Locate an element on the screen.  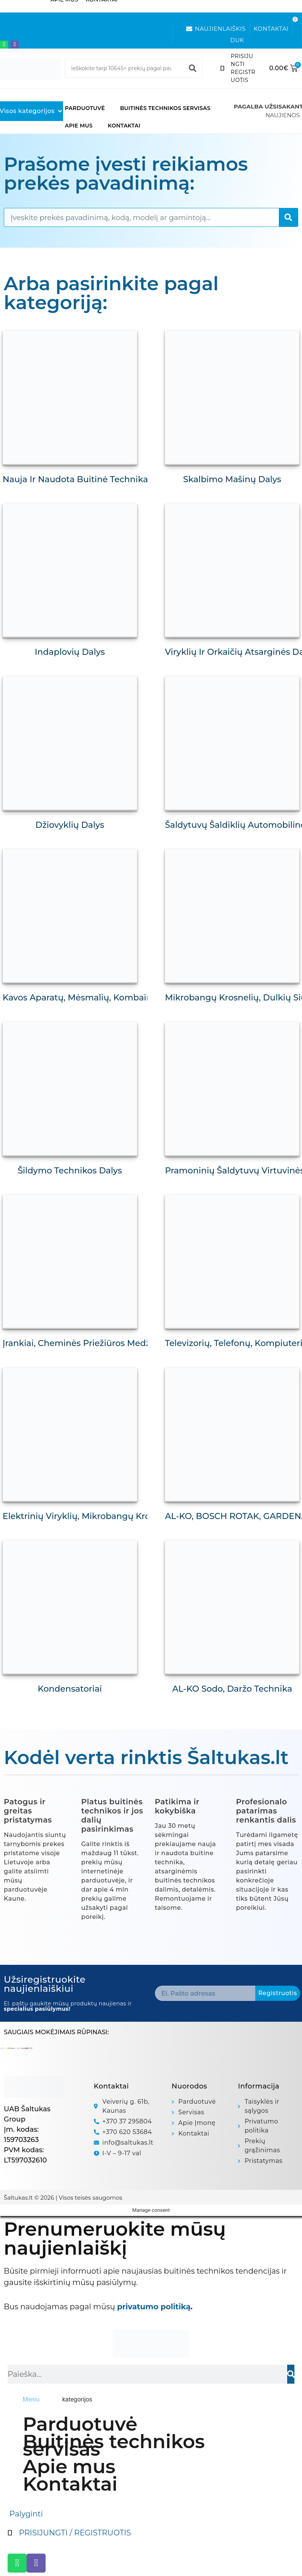
Kondensatoriai is located at coordinates (70, 1669).